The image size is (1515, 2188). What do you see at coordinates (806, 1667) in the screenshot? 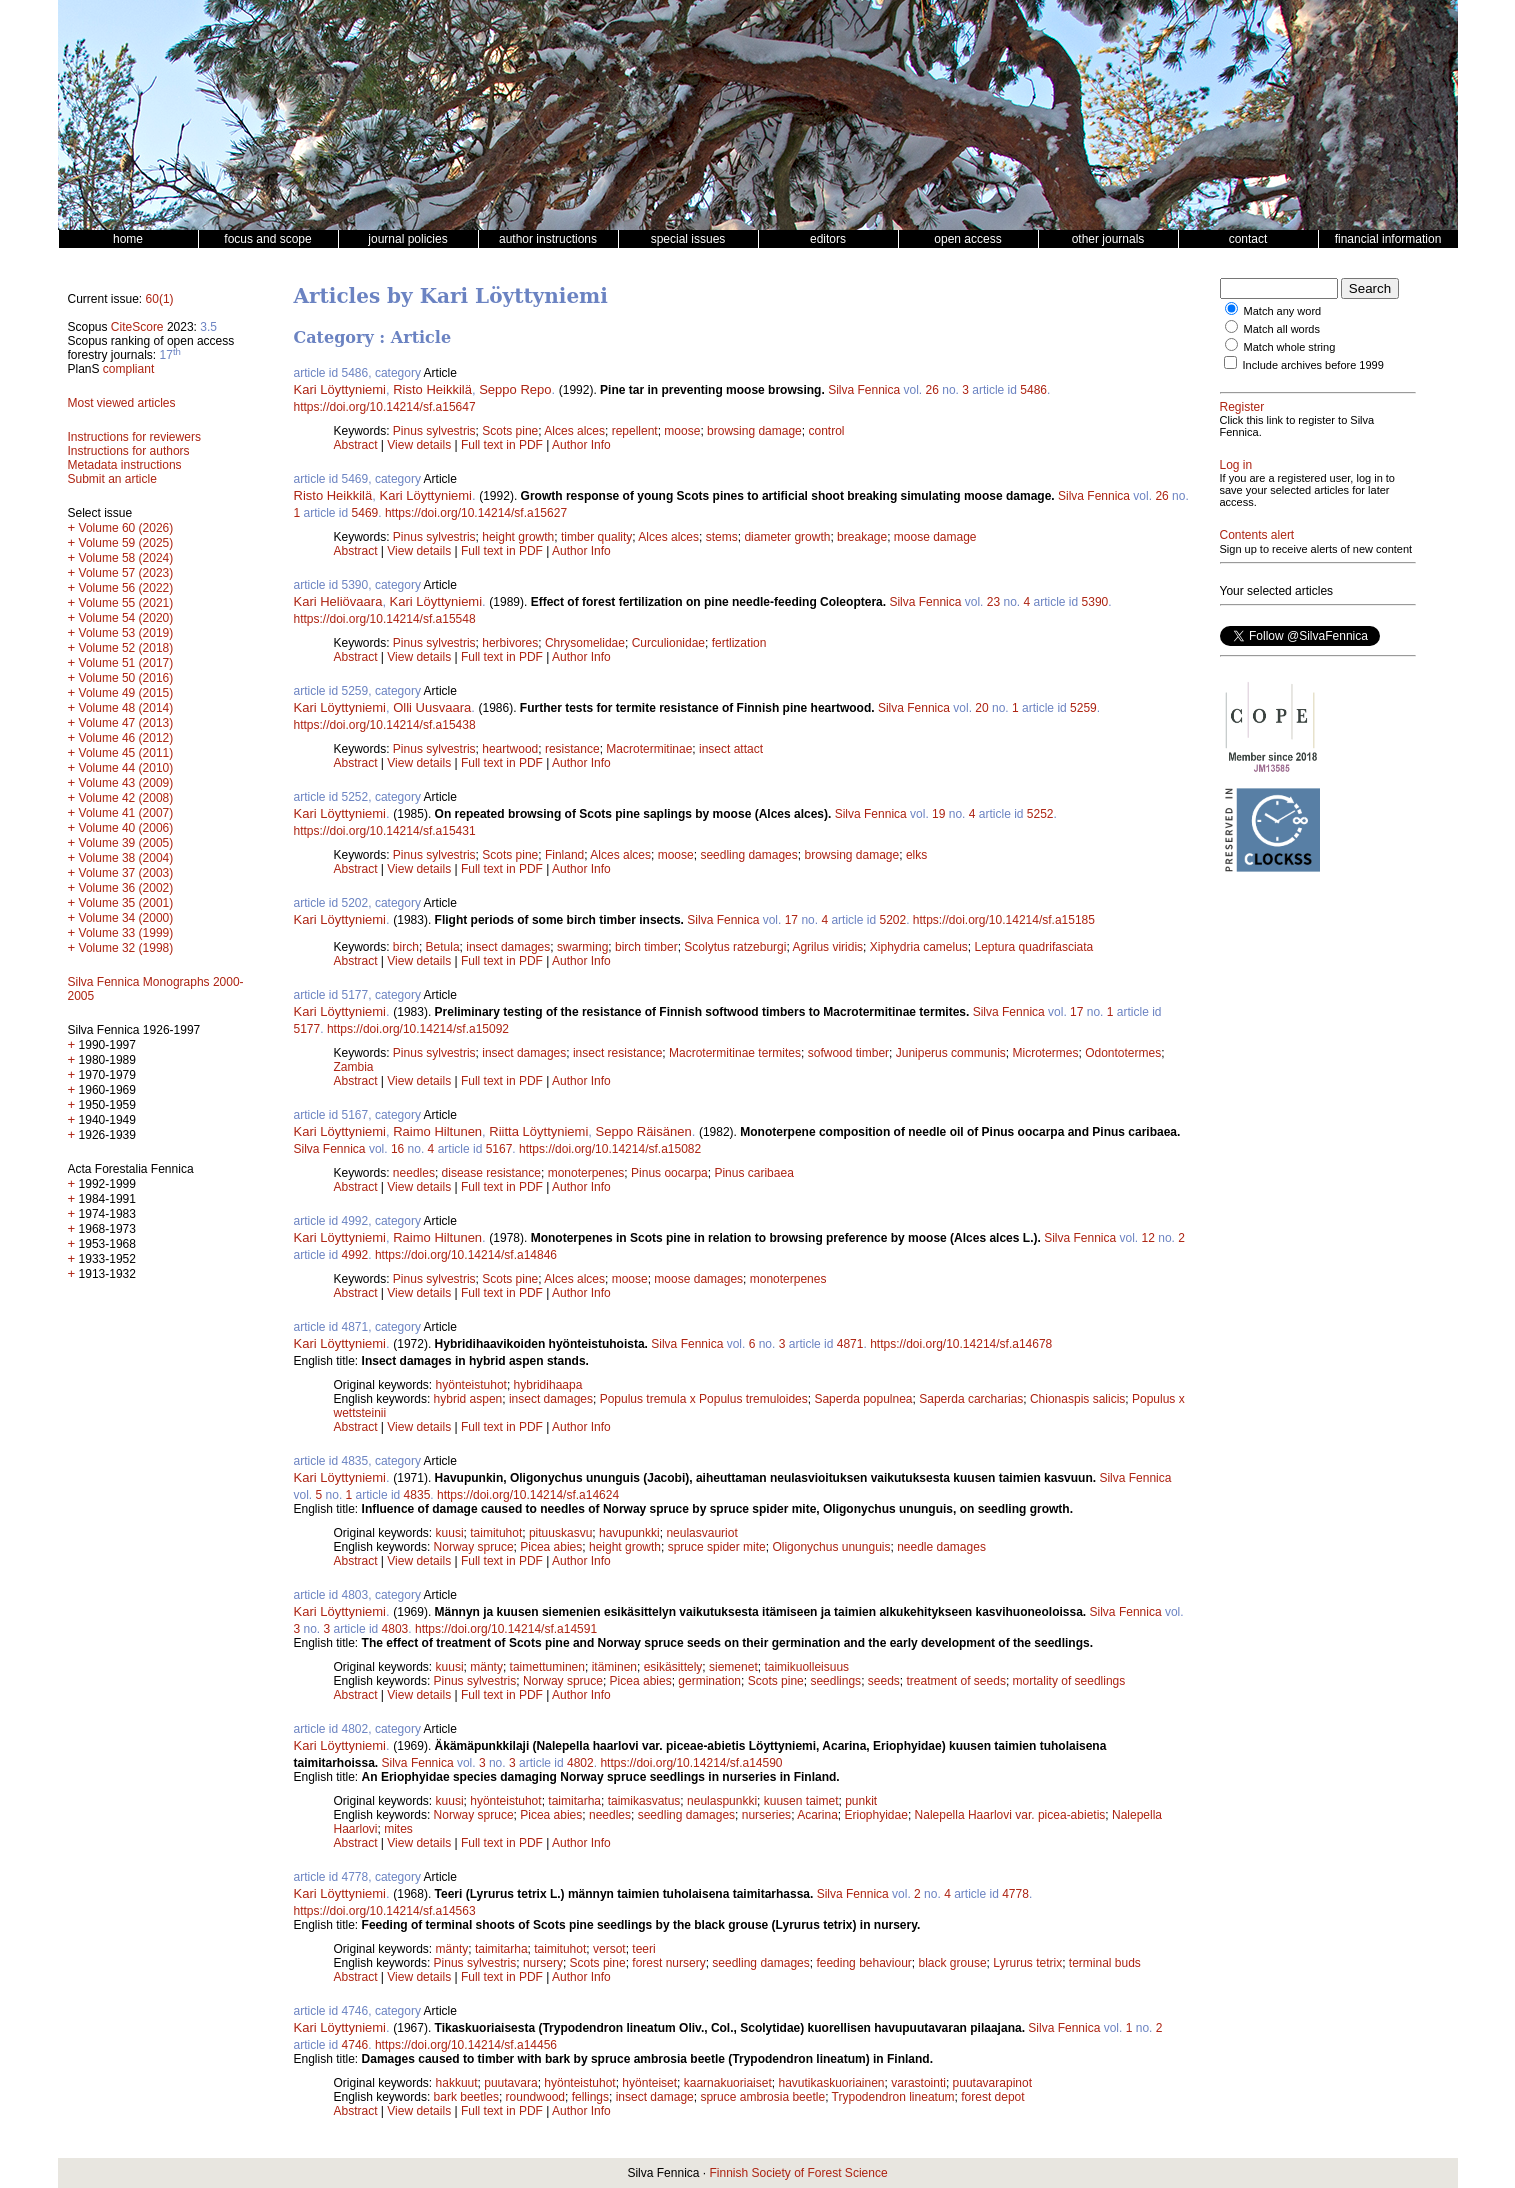
I see `taimikuolleisuus` at bounding box center [806, 1667].